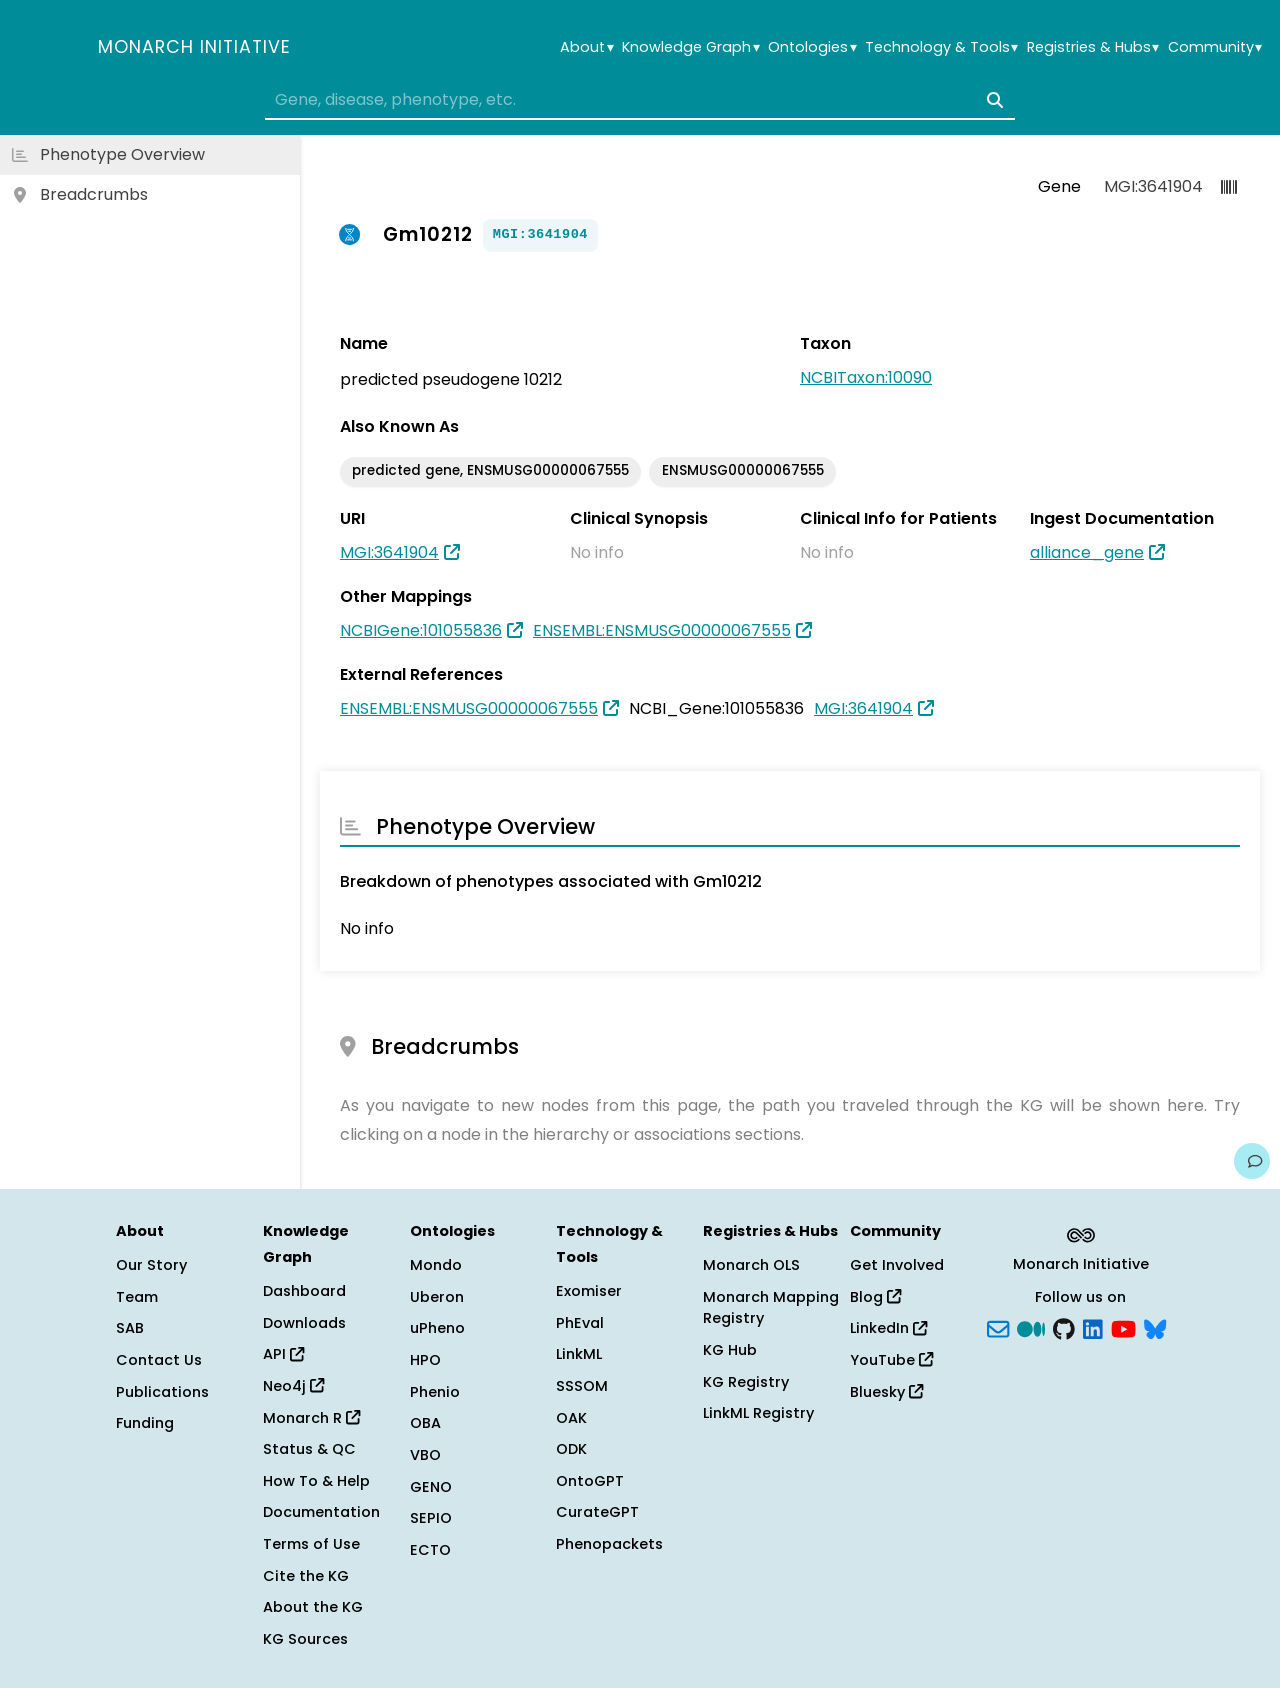  I want to click on Phenopackets, so click(609, 1544).